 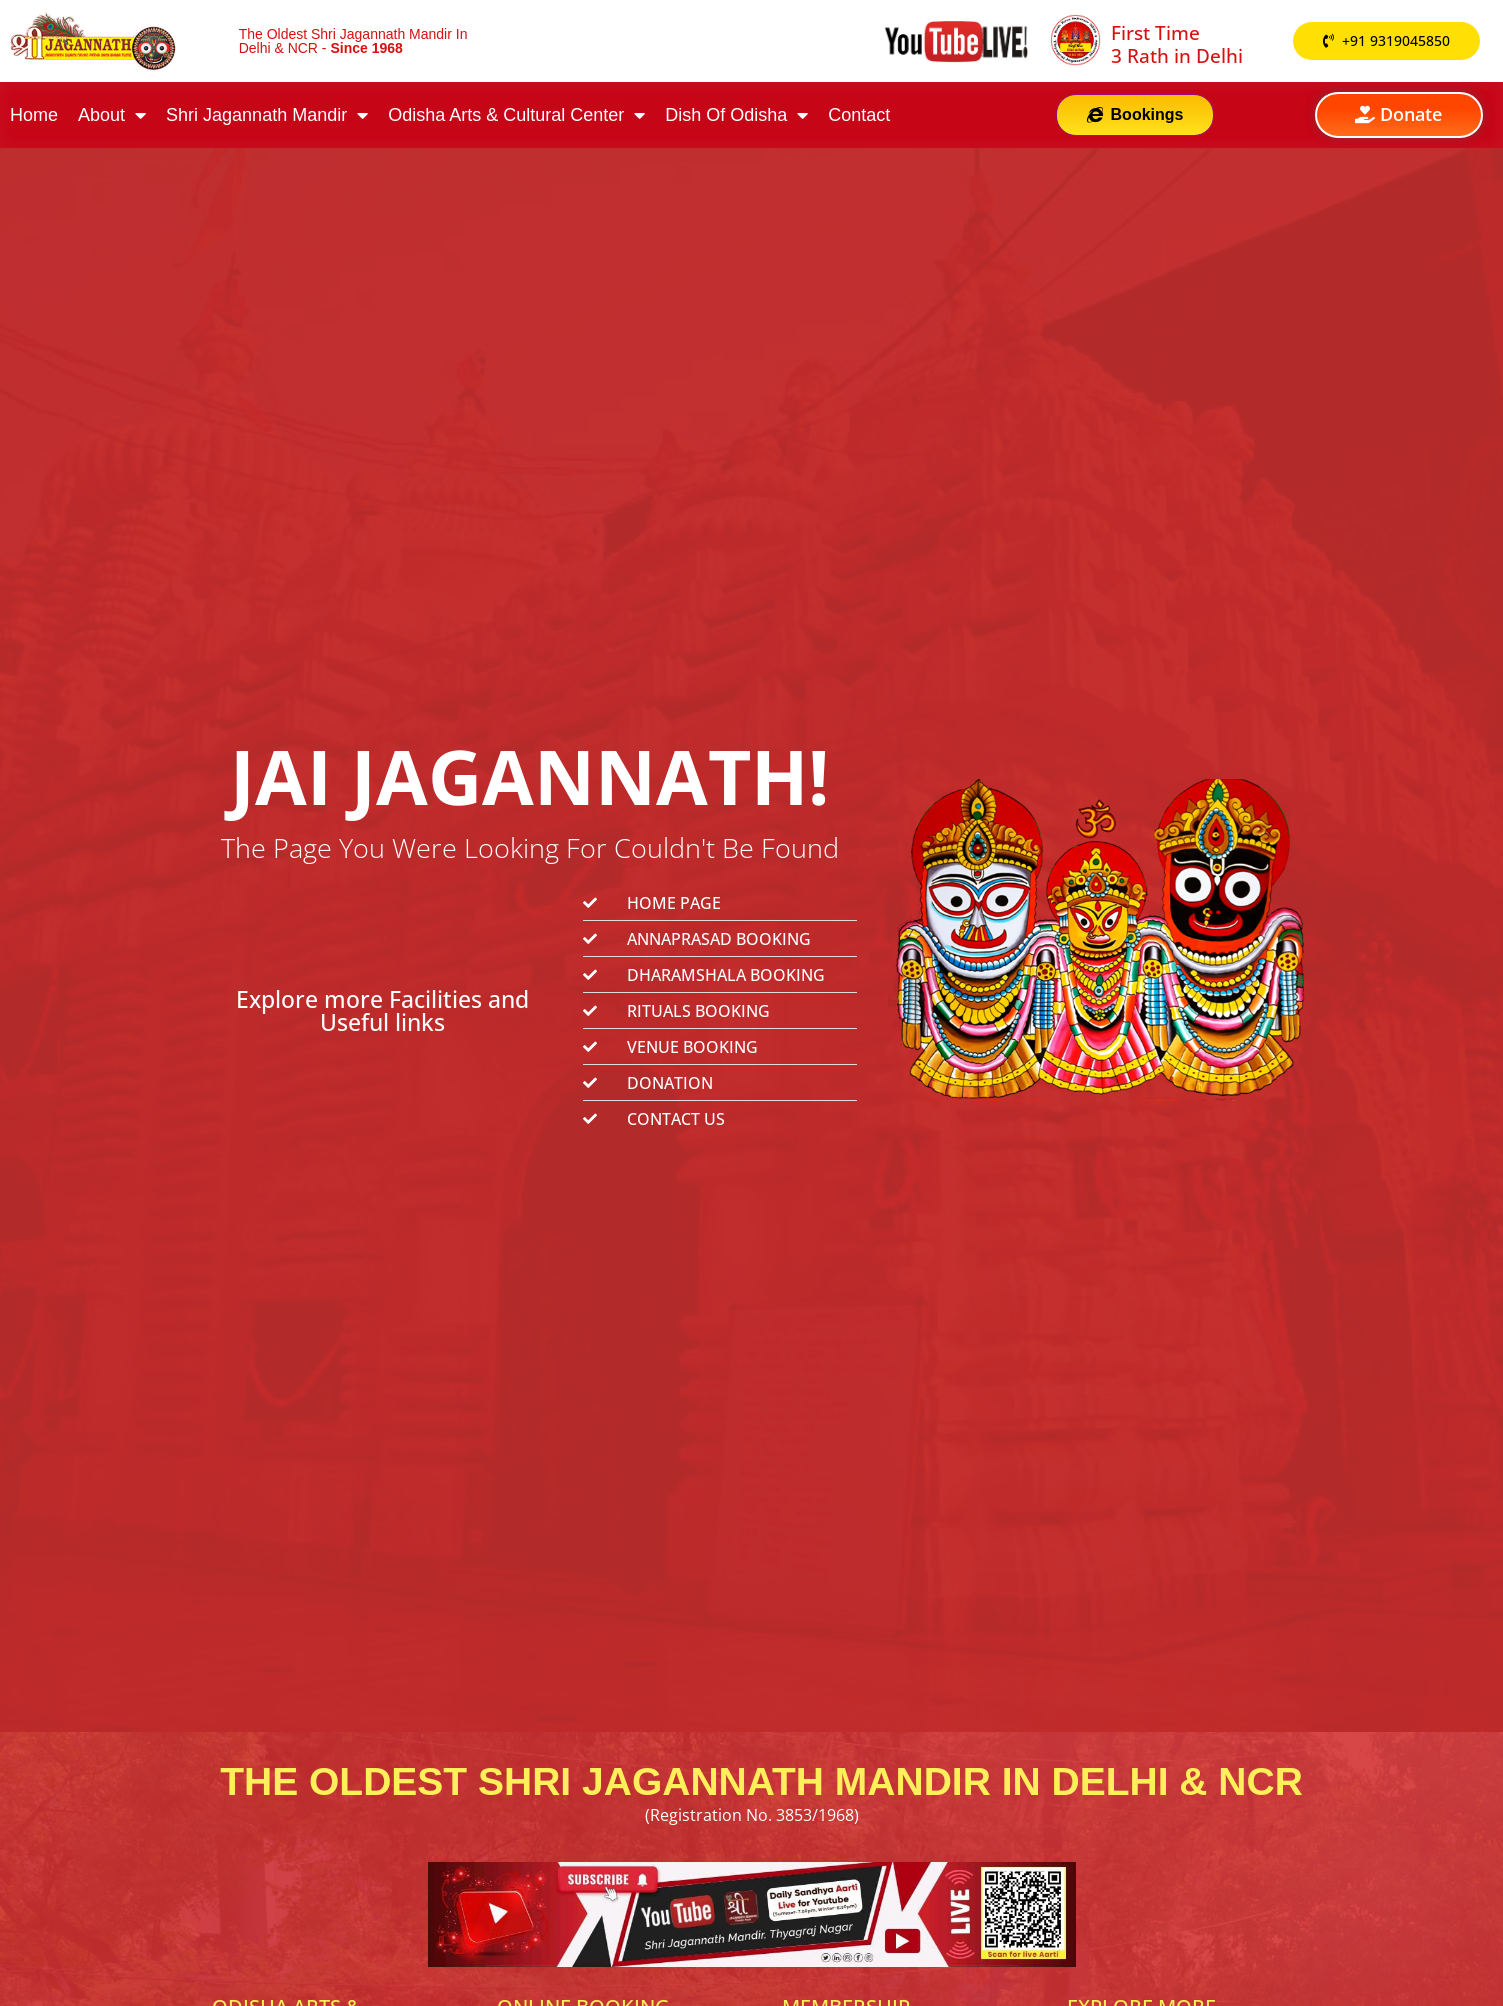 I want to click on About, so click(x=112, y=115).